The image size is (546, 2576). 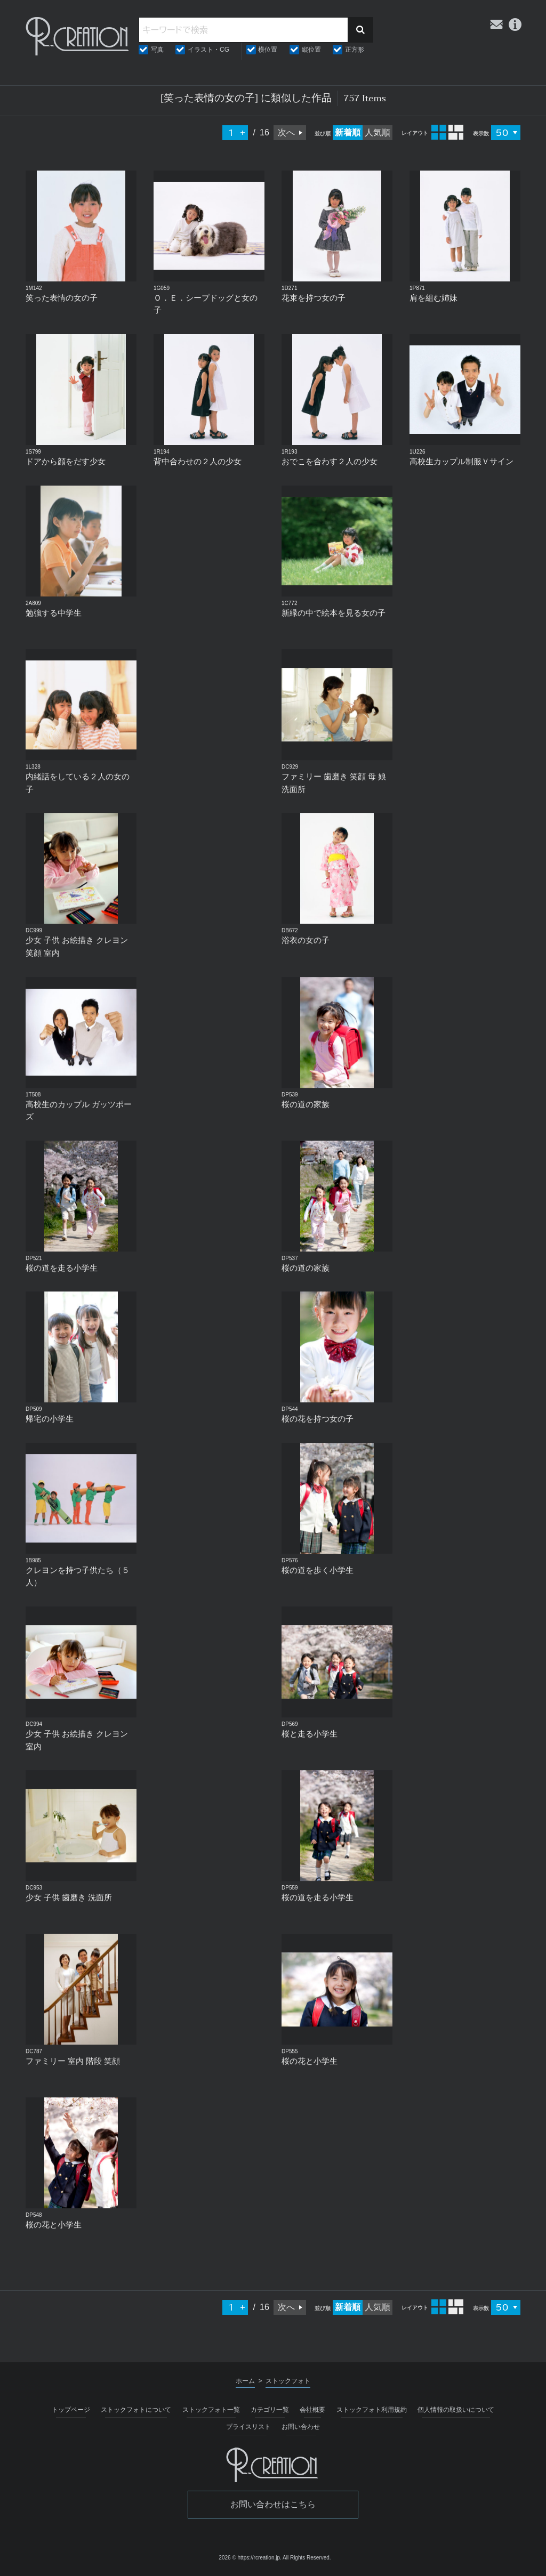 What do you see at coordinates (71, 2409) in the screenshot?
I see `トップページ` at bounding box center [71, 2409].